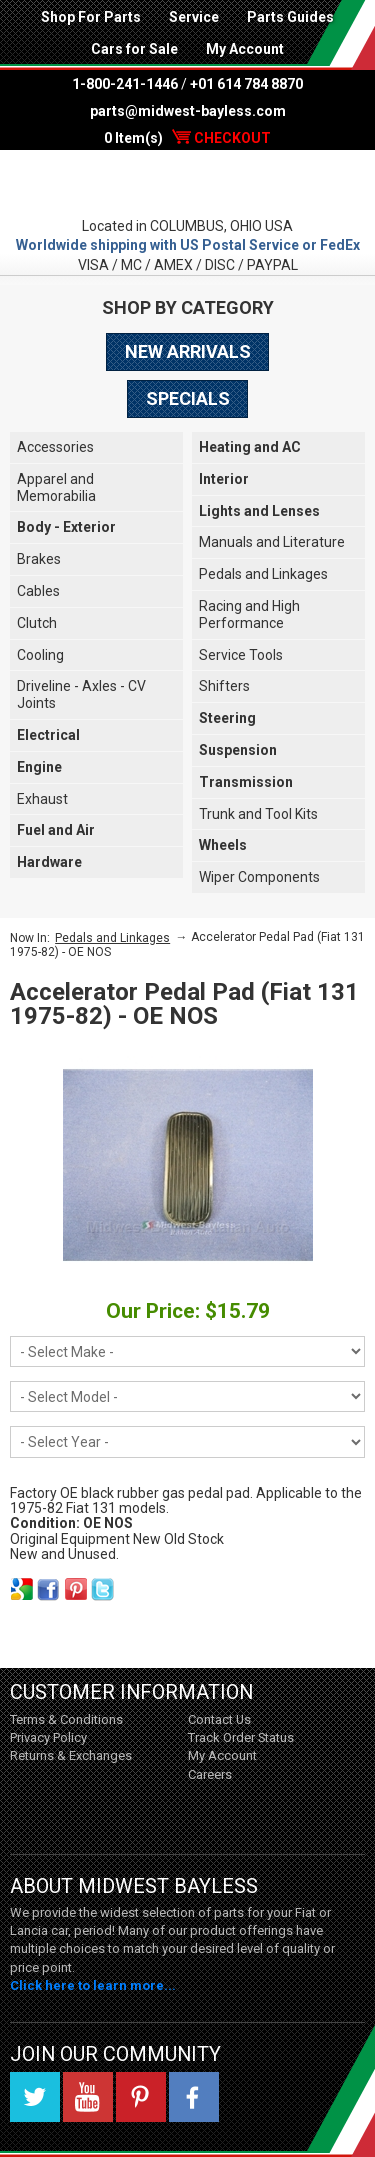 Image resolution: width=375 pixels, height=2157 pixels. What do you see at coordinates (263, 574) in the screenshot?
I see `Pedals and Linkages` at bounding box center [263, 574].